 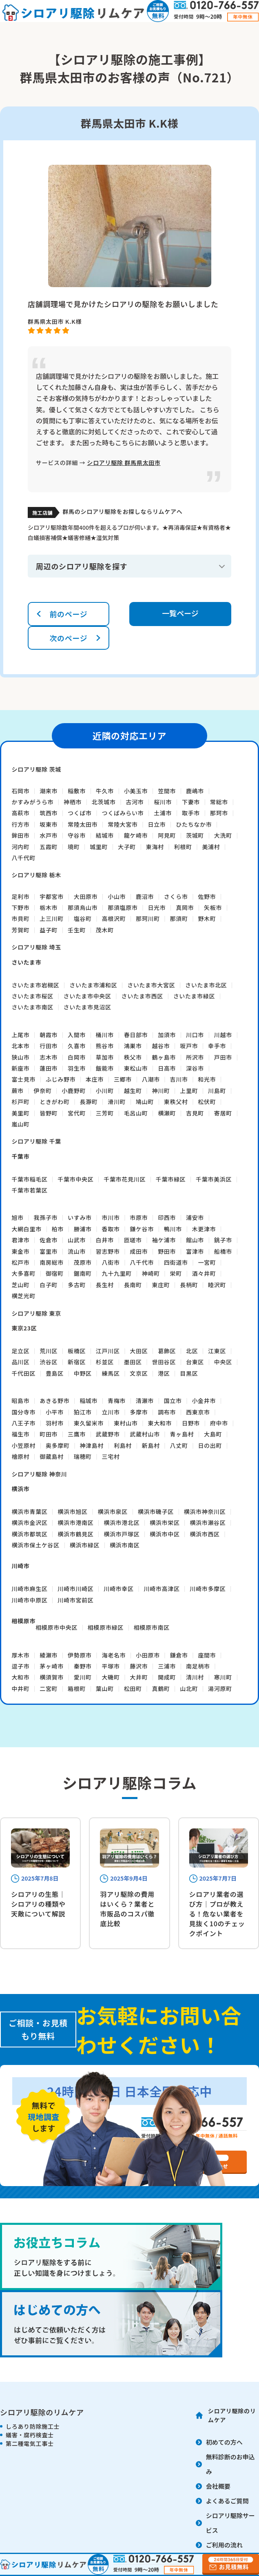 What do you see at coordinates (220, 1688) in the screenshot?
I see `湯河原町` at bounding box center [220, 1688].